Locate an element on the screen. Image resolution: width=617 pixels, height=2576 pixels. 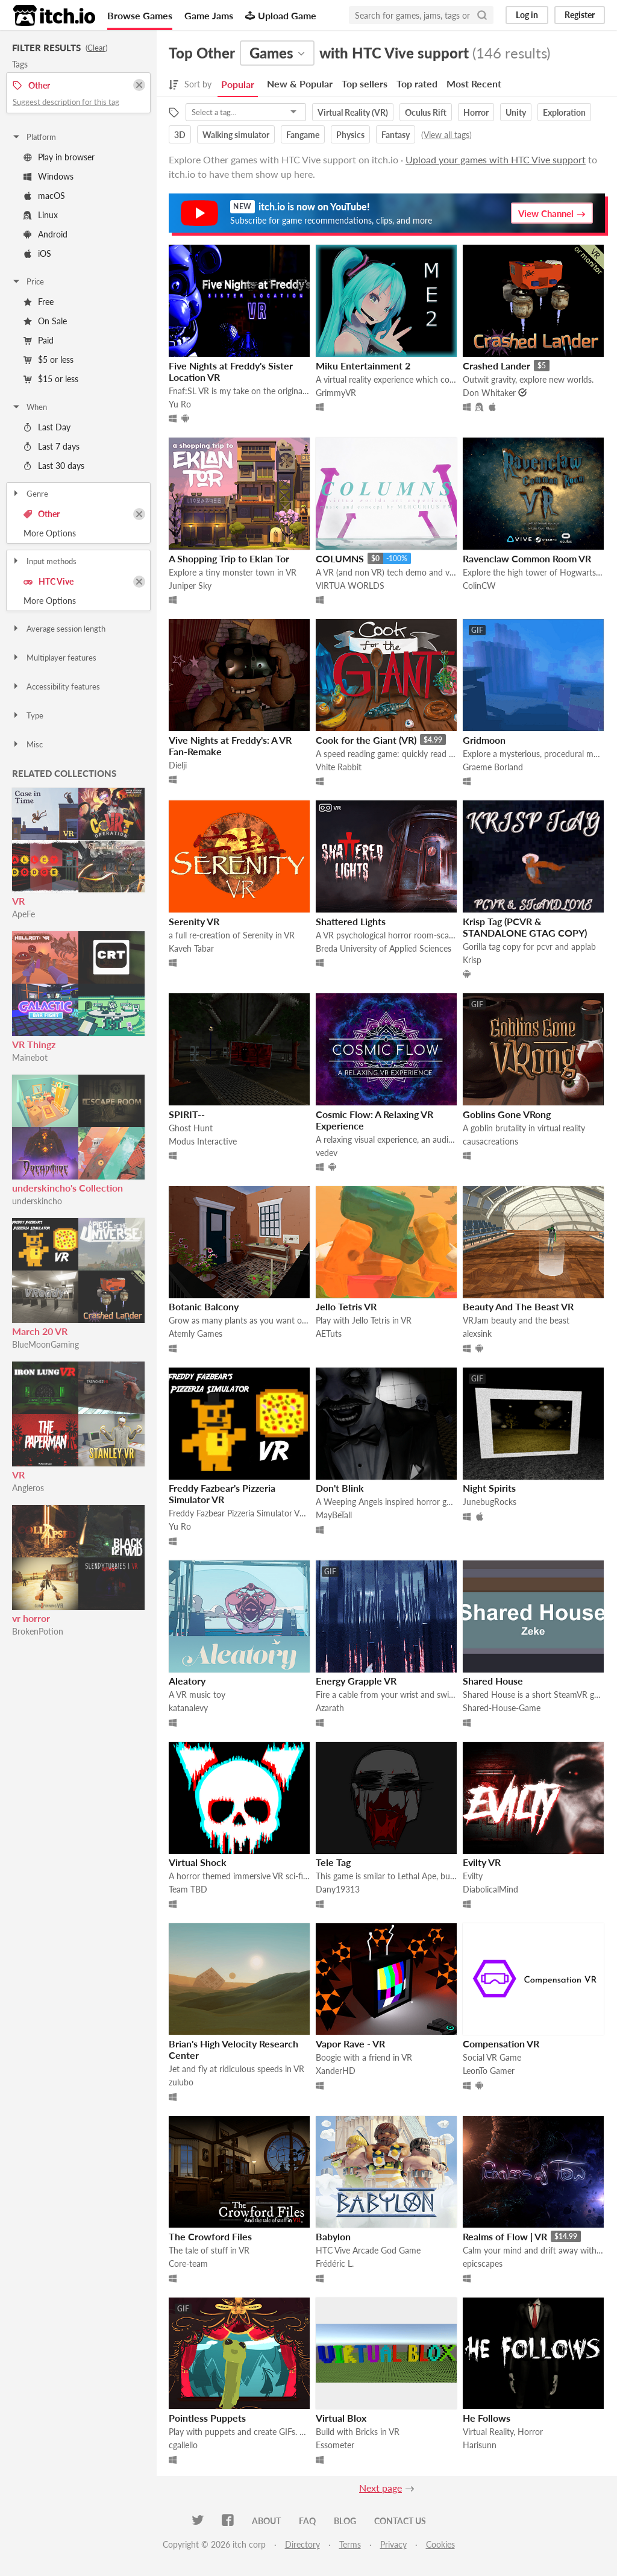
VR is located at coordinates (18, 900).